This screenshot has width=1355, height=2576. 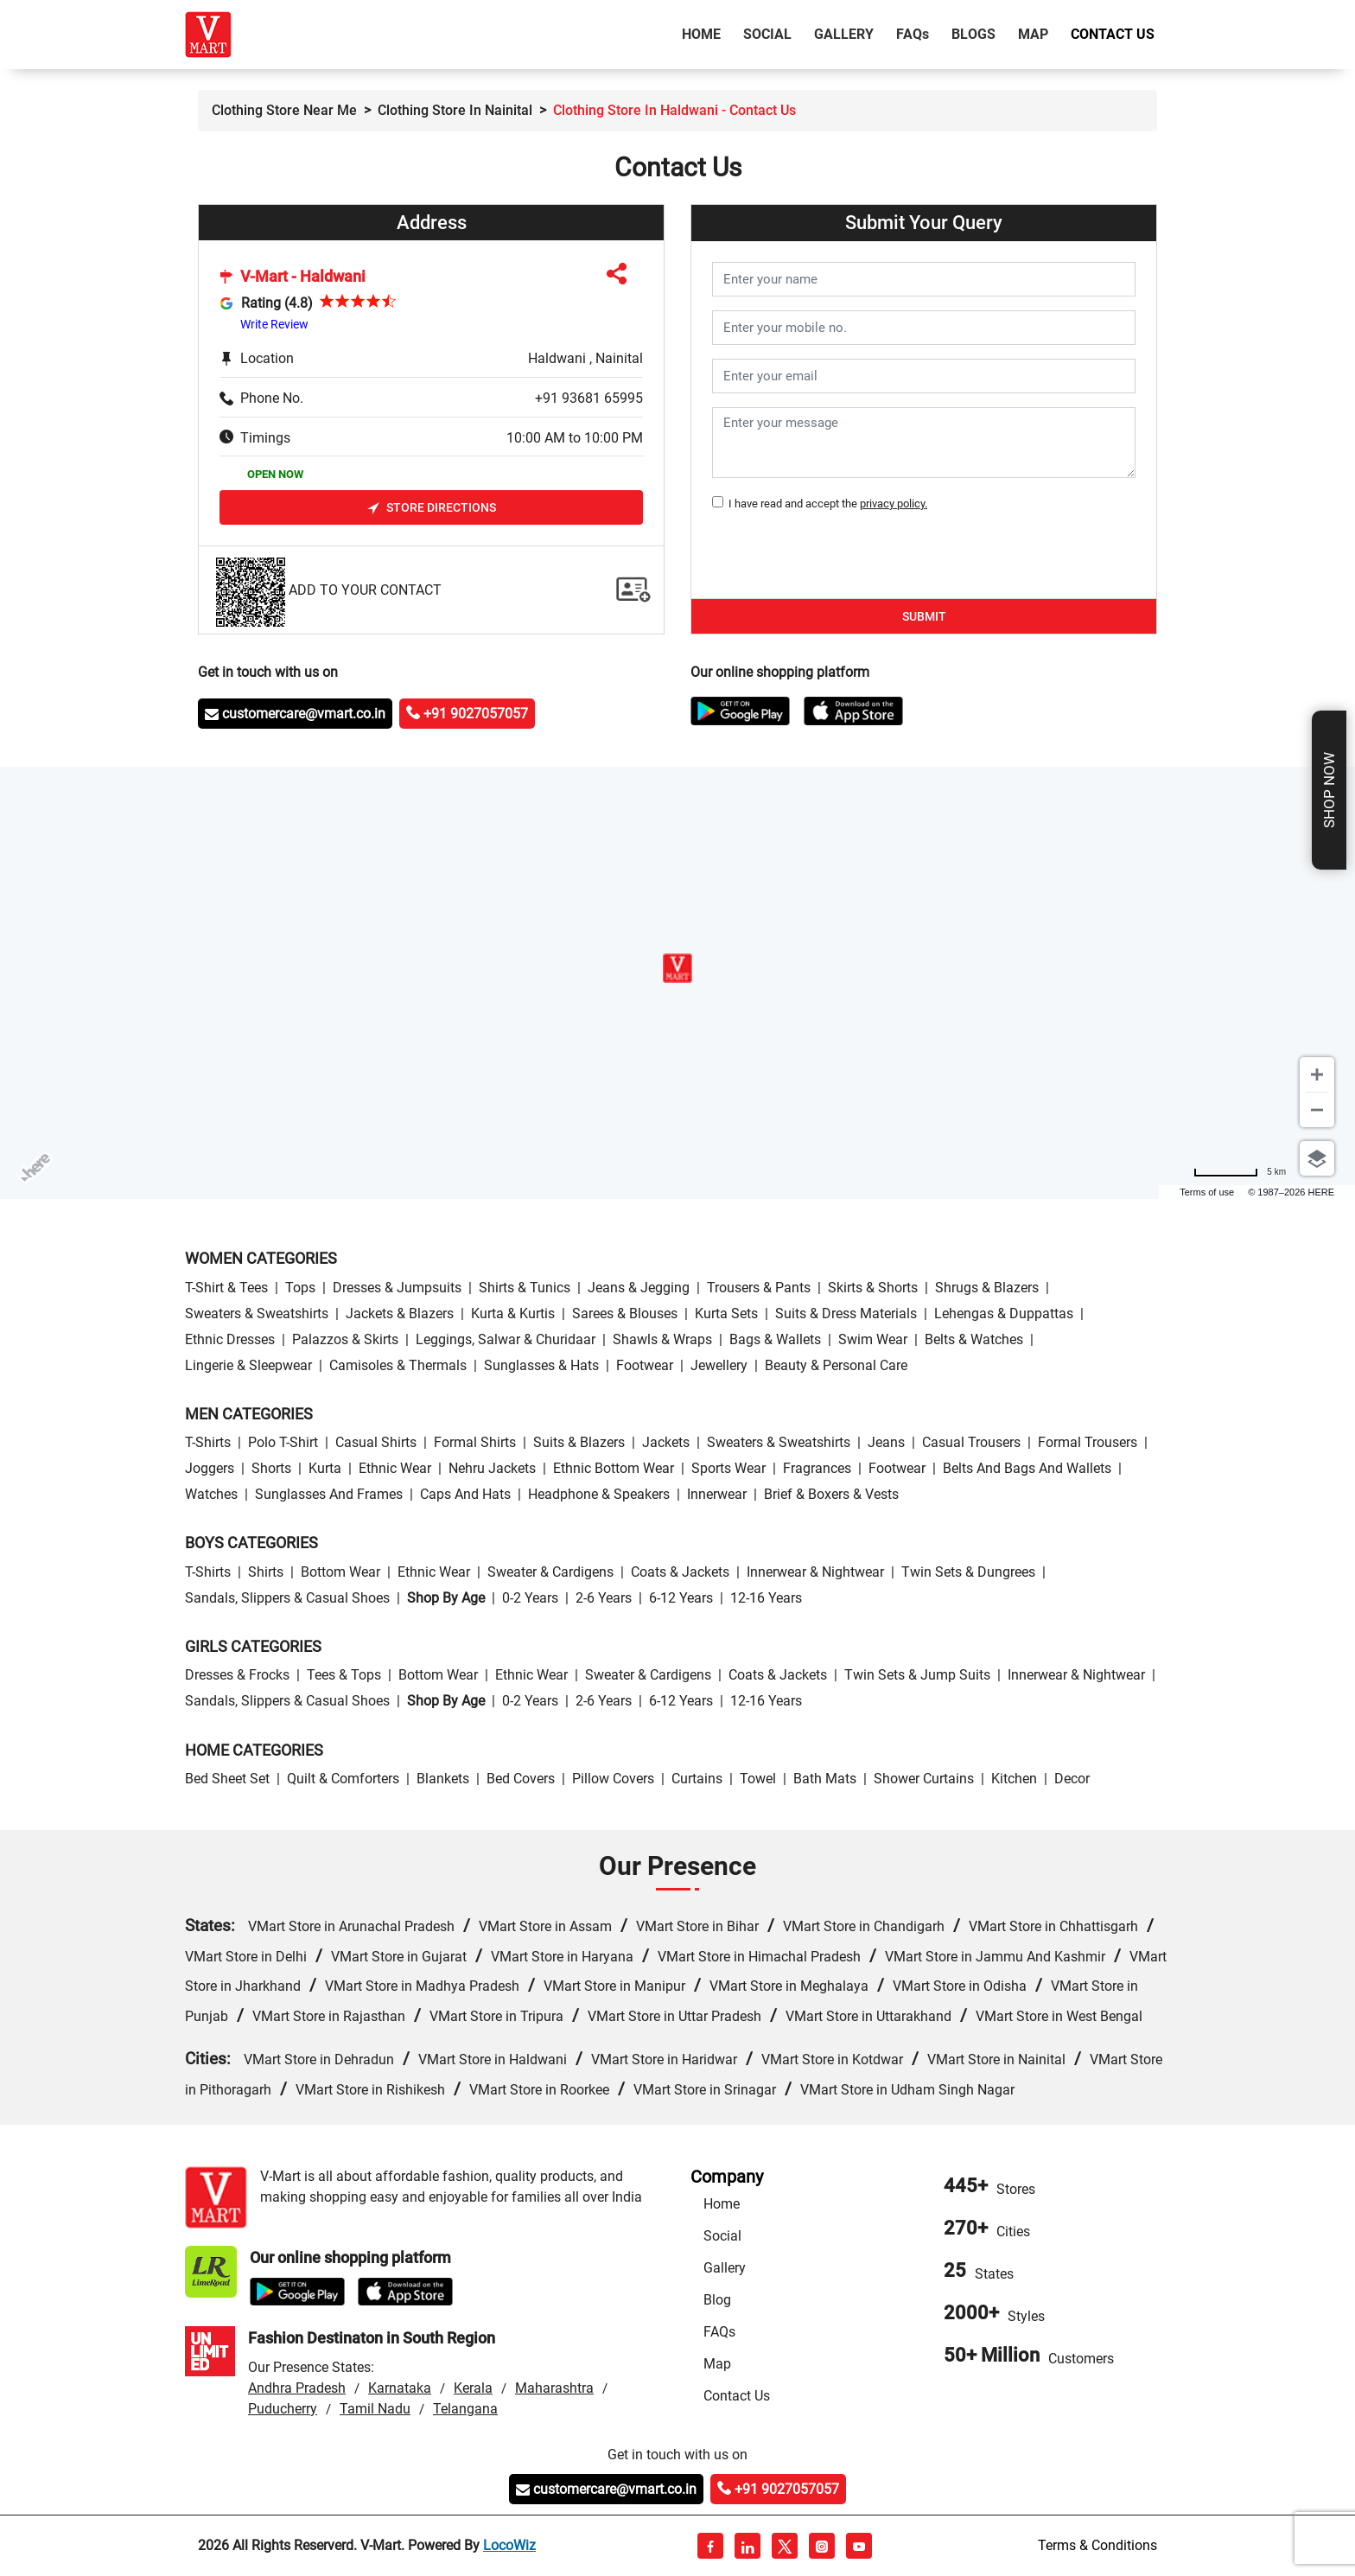 What do you see at coordinates (226, 1287) in the screenshot?
I see `T-Shirt & Tees` at bounding box center [226, 1287].